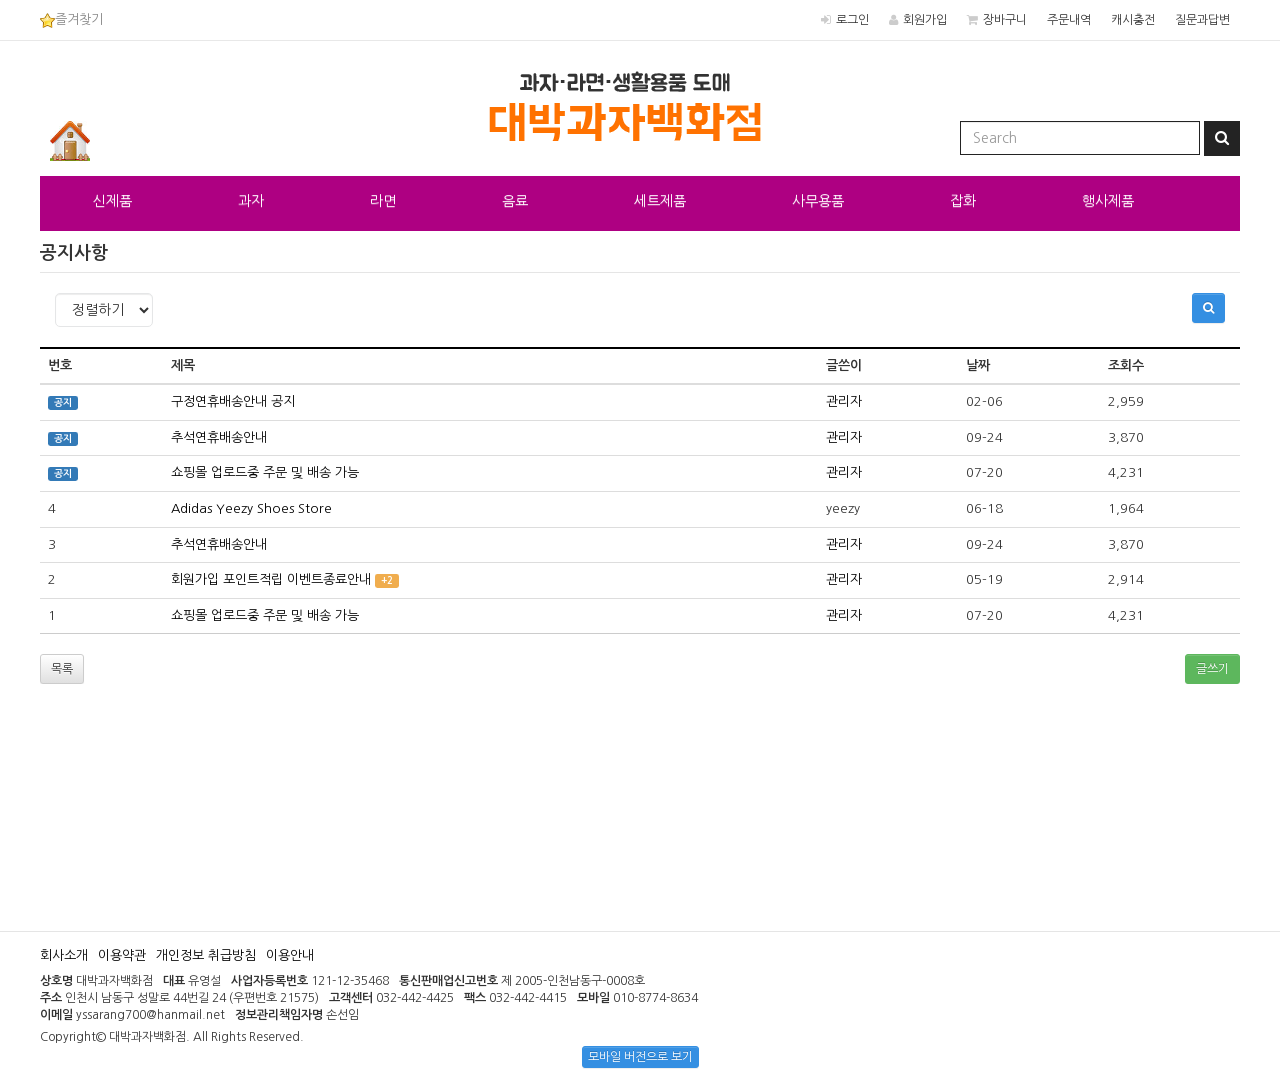  What do you see at coordinates (233, 401) in the screenshot?
I see `구정연휴배송안내 공지` at bounding box center [233, 401].